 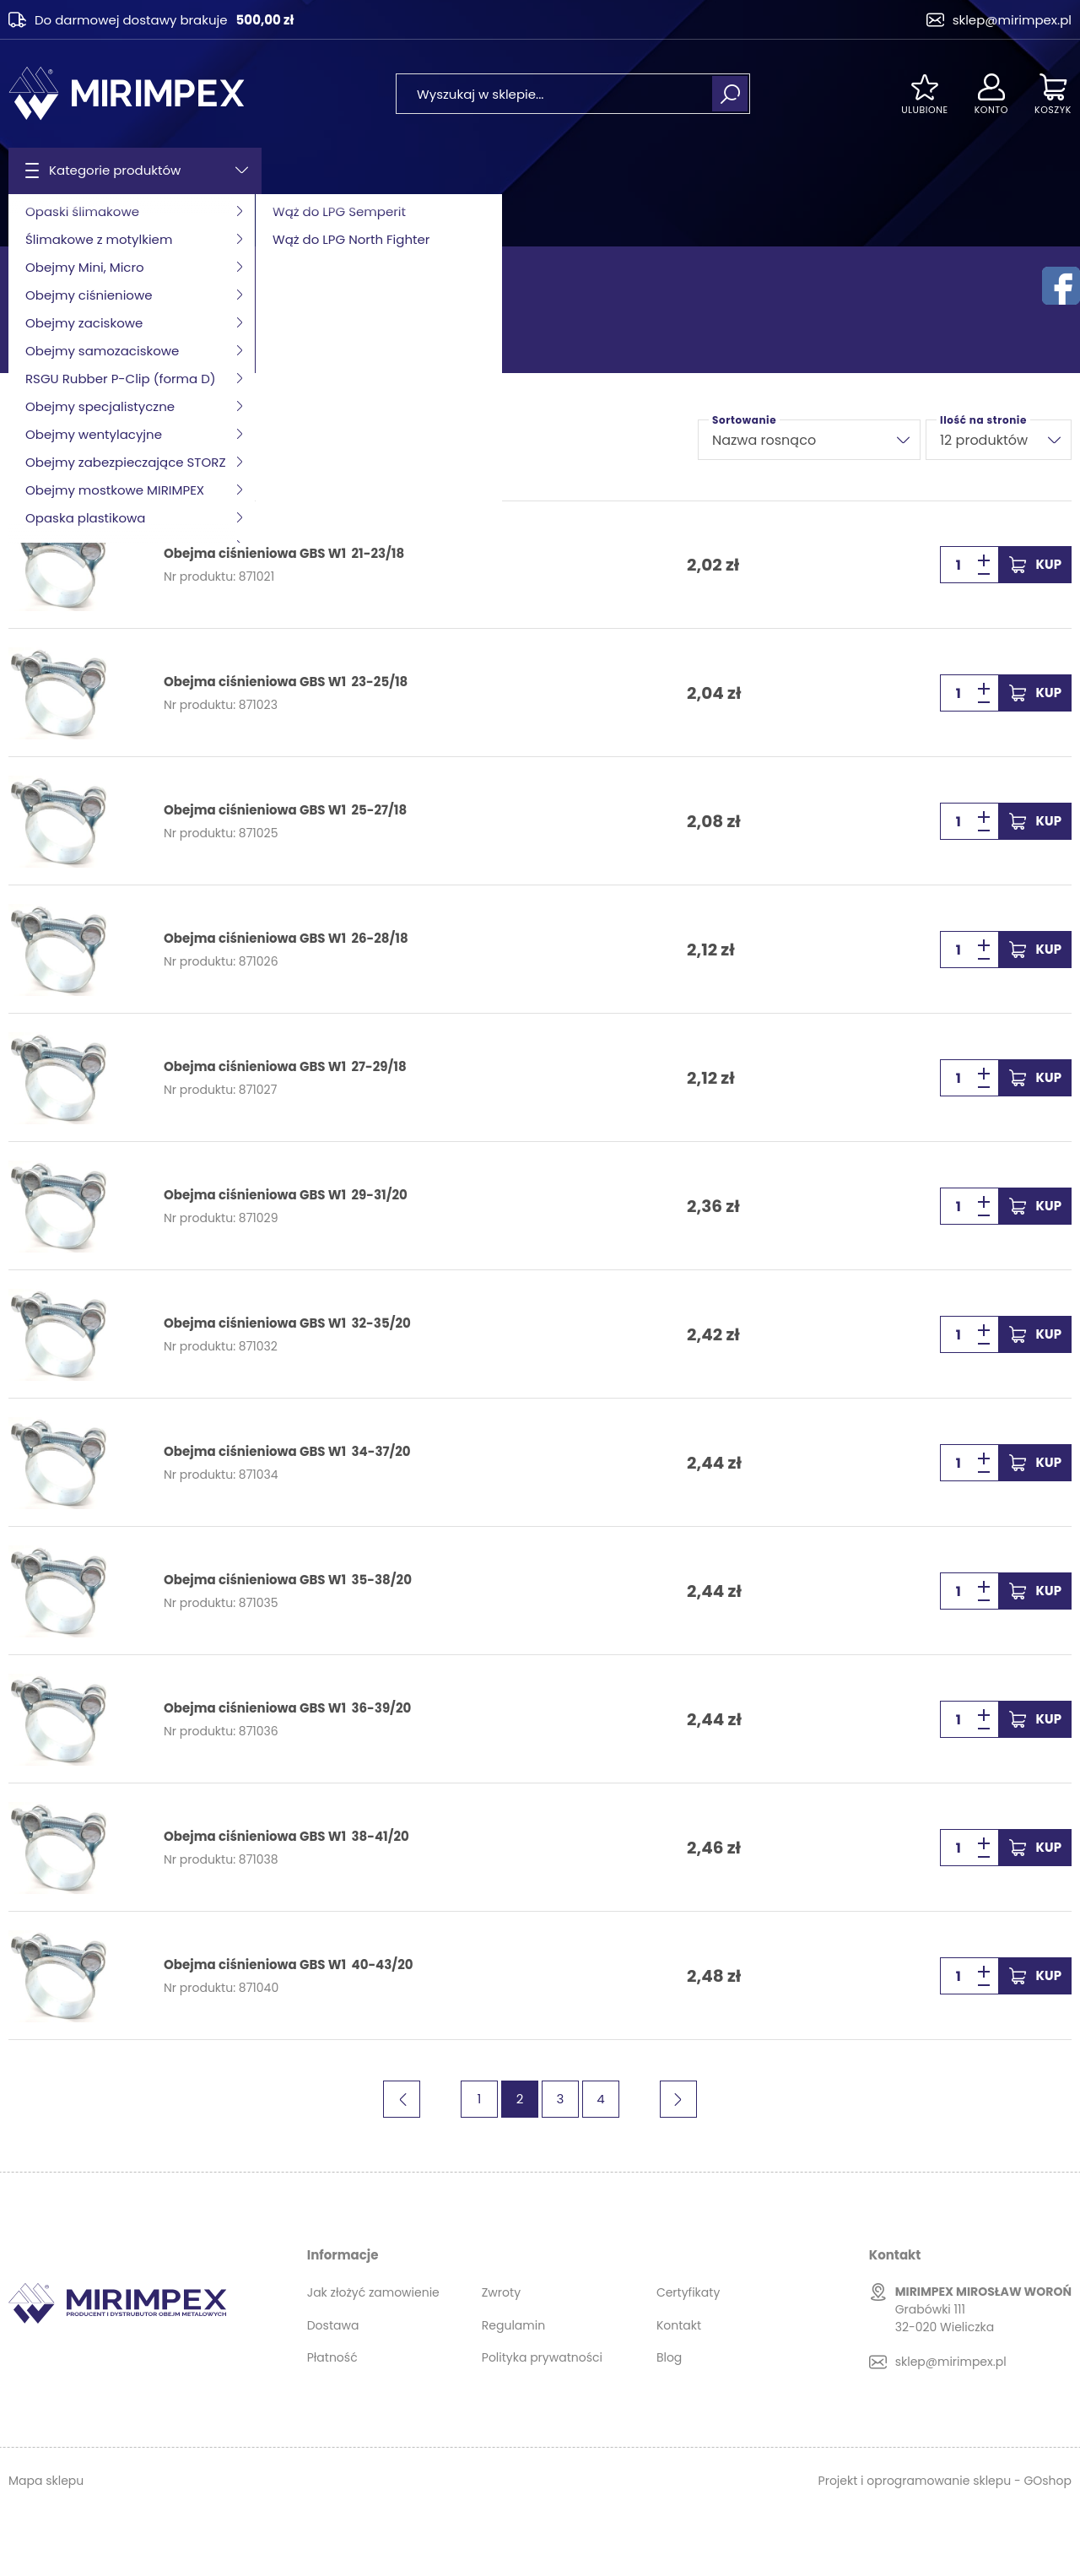 I want to click on Obejma ciśnieniowa GBS W1 21-23/18, so click(x=284, y=553).